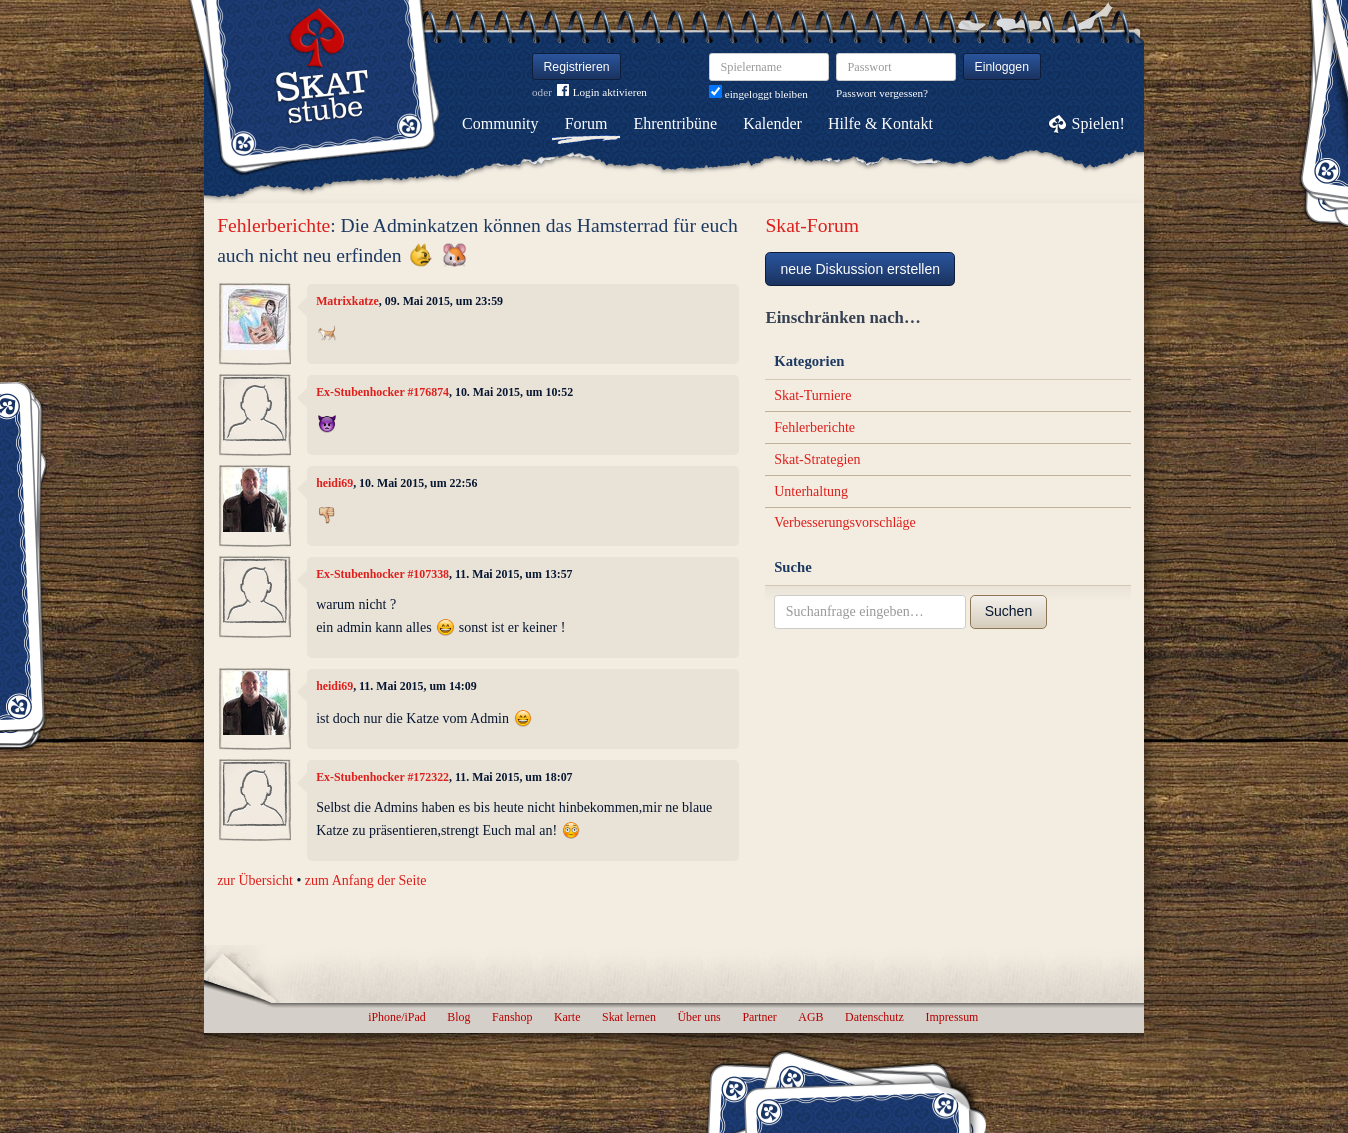 The height and width of the screenshot is (1133, 1348). Describe the element at coordinates (1002, 67) in the screenshot. I see `Einloggen` at that location.